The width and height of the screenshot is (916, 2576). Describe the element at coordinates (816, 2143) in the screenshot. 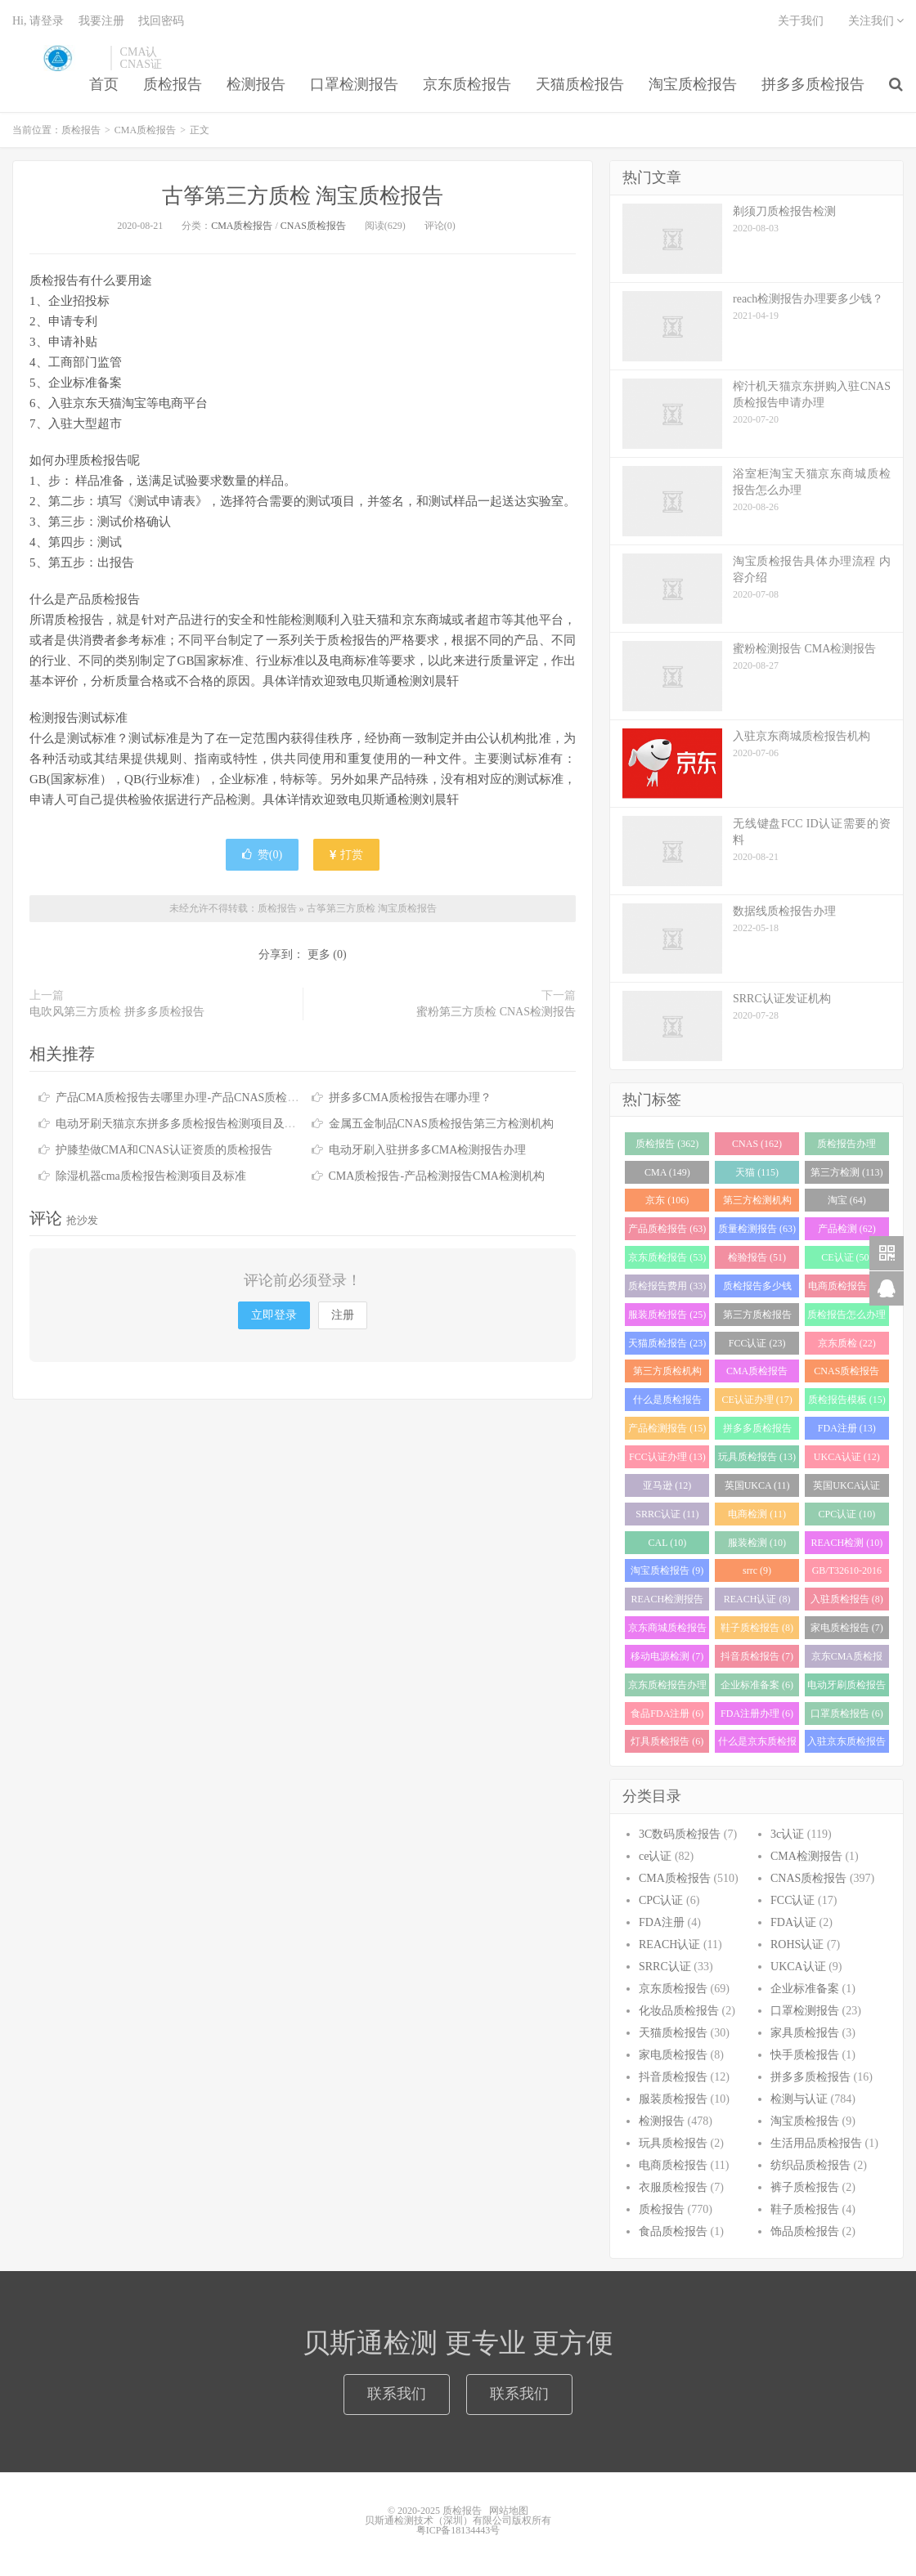

I see `生活用品质检报告` at that location.